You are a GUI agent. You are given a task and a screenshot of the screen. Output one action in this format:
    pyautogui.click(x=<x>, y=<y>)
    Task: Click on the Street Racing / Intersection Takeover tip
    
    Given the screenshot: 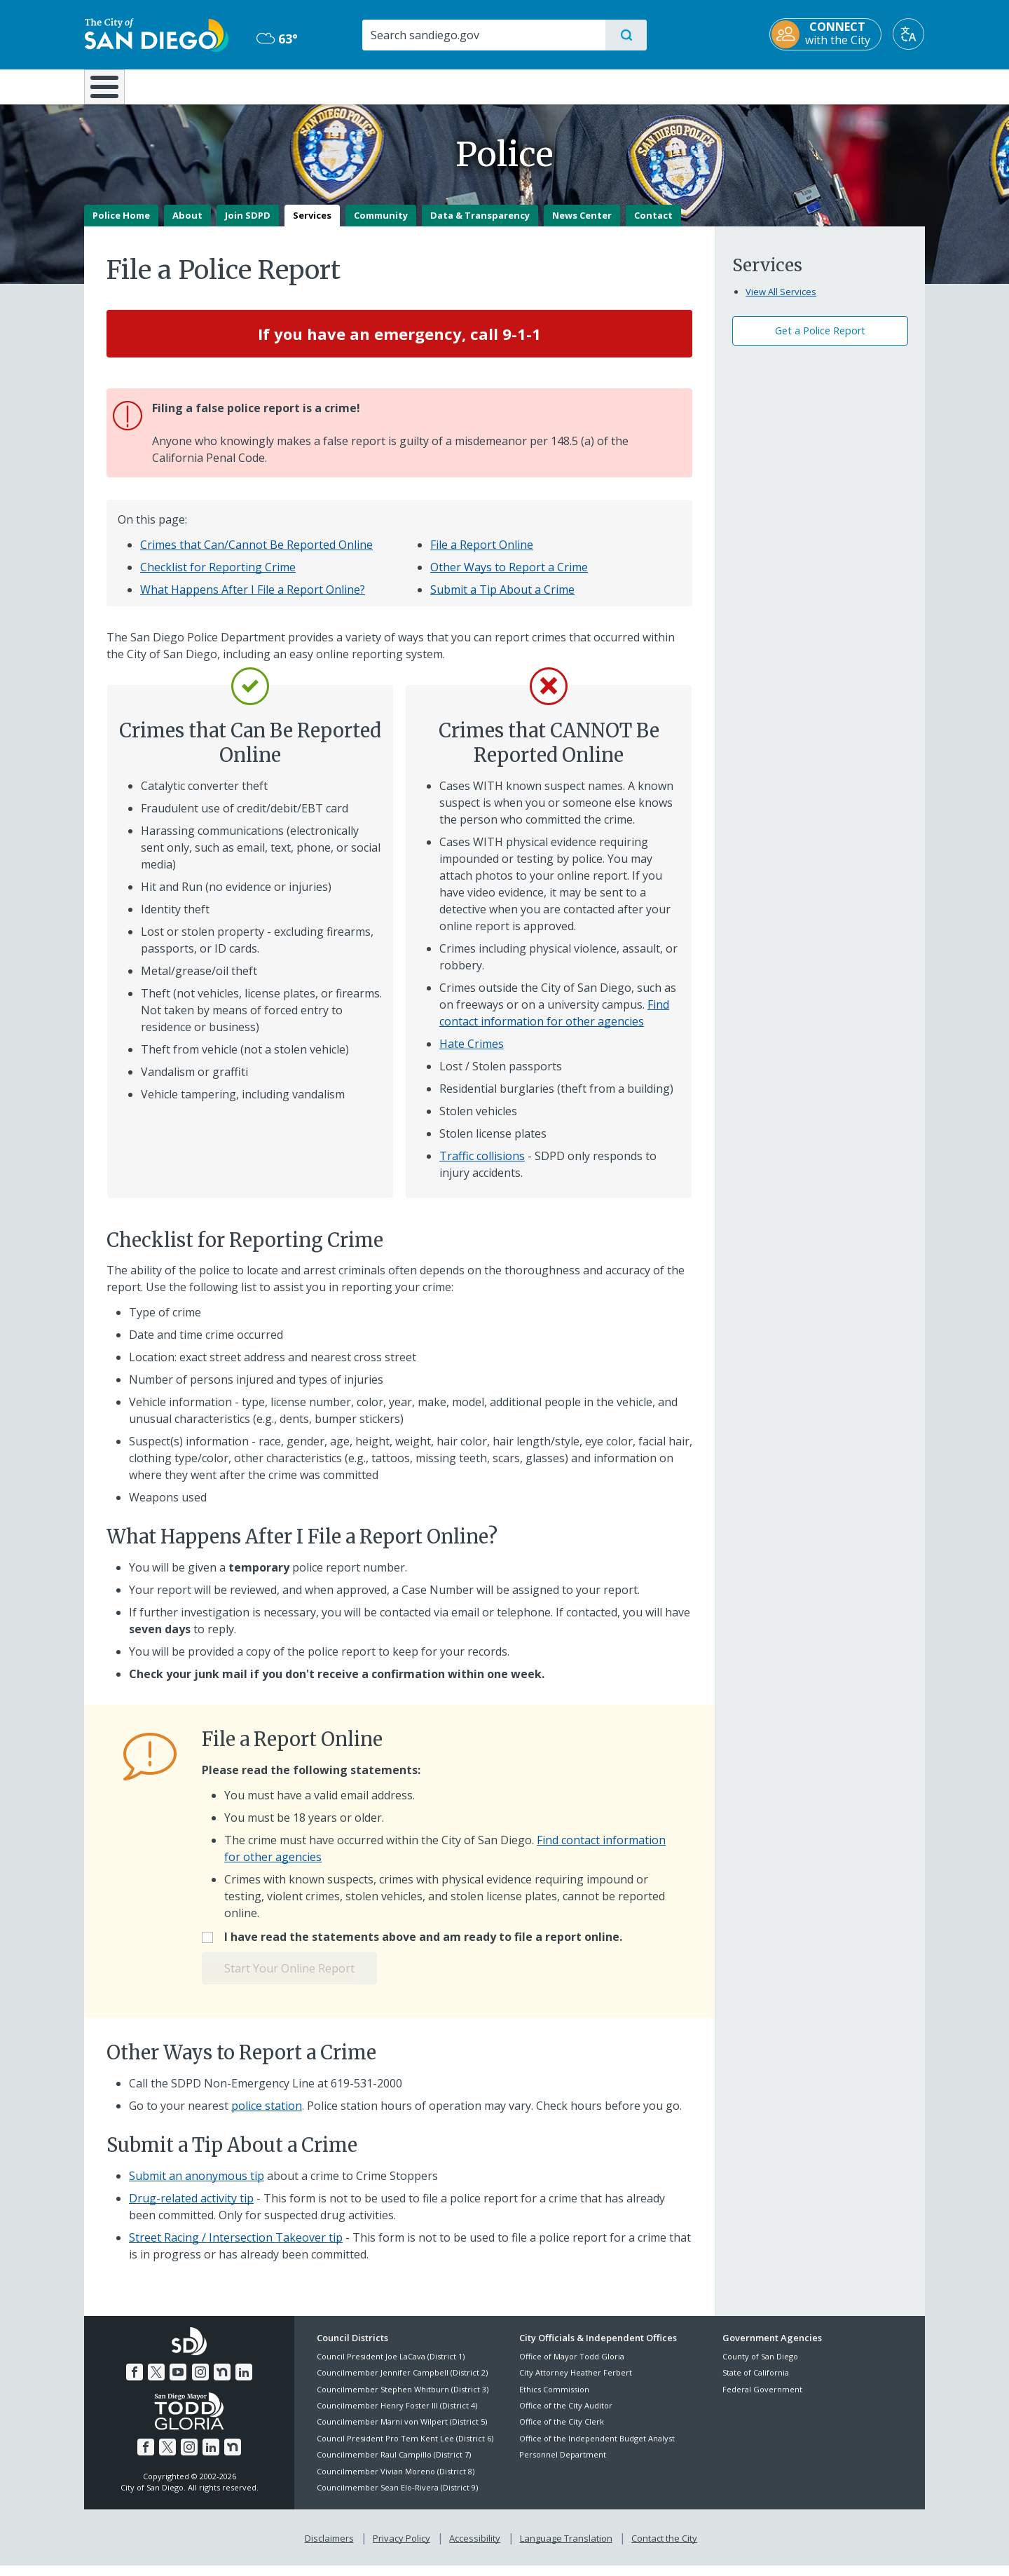 What is the action you would take?
    pyautogui.click(x=236, y=2247)
    